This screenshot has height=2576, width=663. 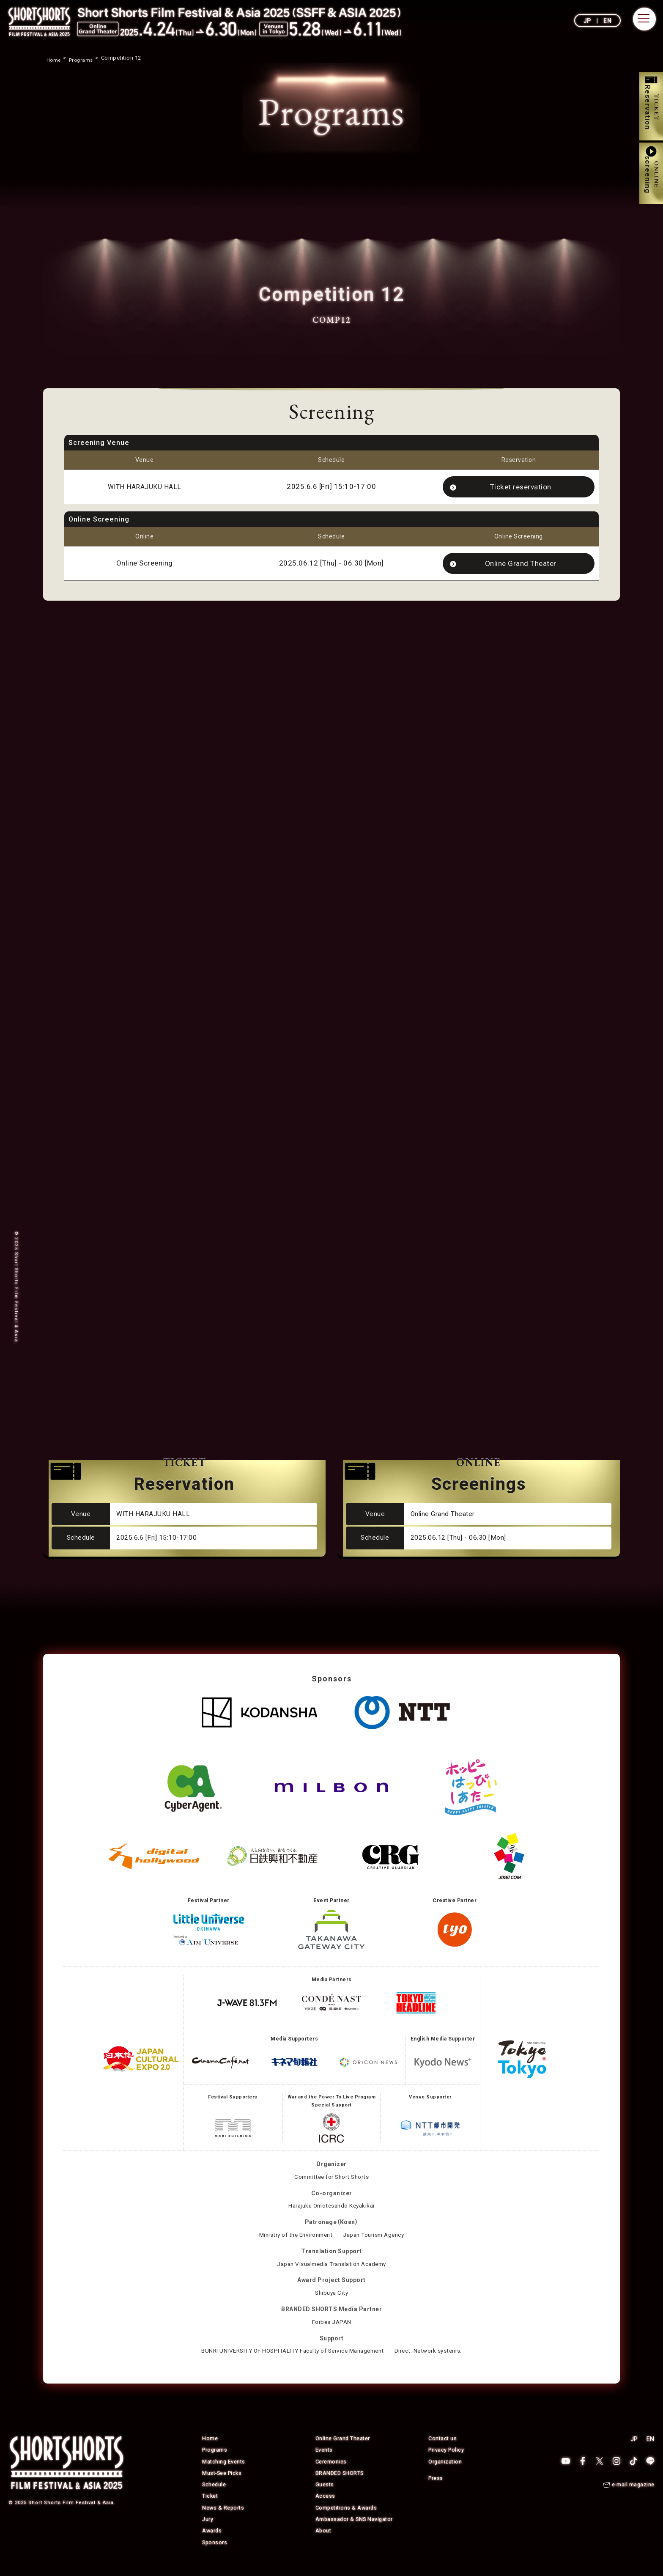 What do you see at coordinates (222, 2483) in the screenshot?
I see `Must-See Picks` at bounding box center [222, 2483].